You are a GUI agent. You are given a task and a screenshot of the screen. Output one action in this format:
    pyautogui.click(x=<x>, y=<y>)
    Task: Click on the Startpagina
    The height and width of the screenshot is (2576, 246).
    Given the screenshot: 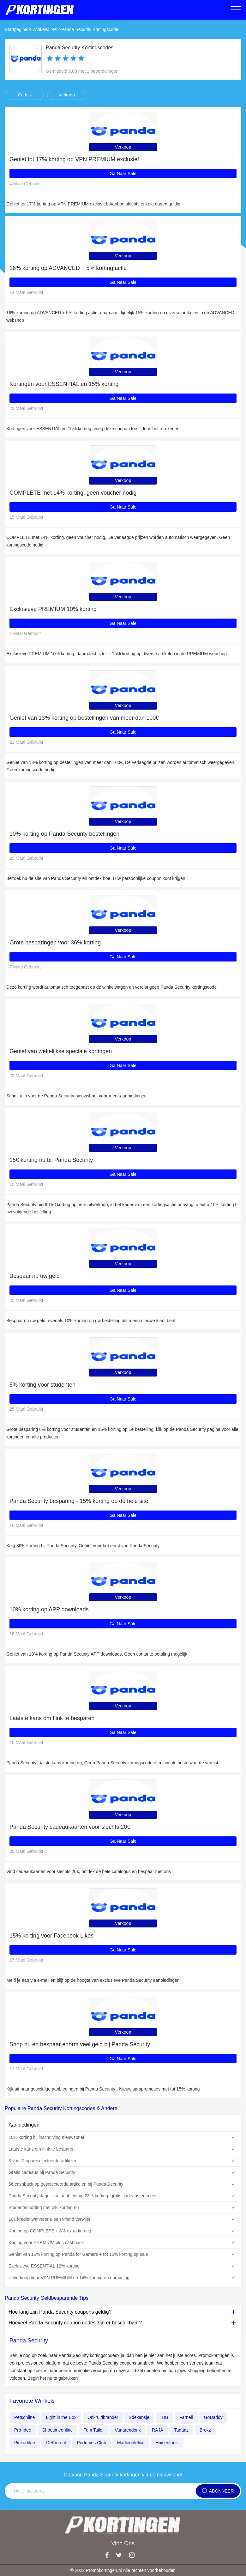 What is the action you would take?
    pyautogui.click(x=16, y=29)
    